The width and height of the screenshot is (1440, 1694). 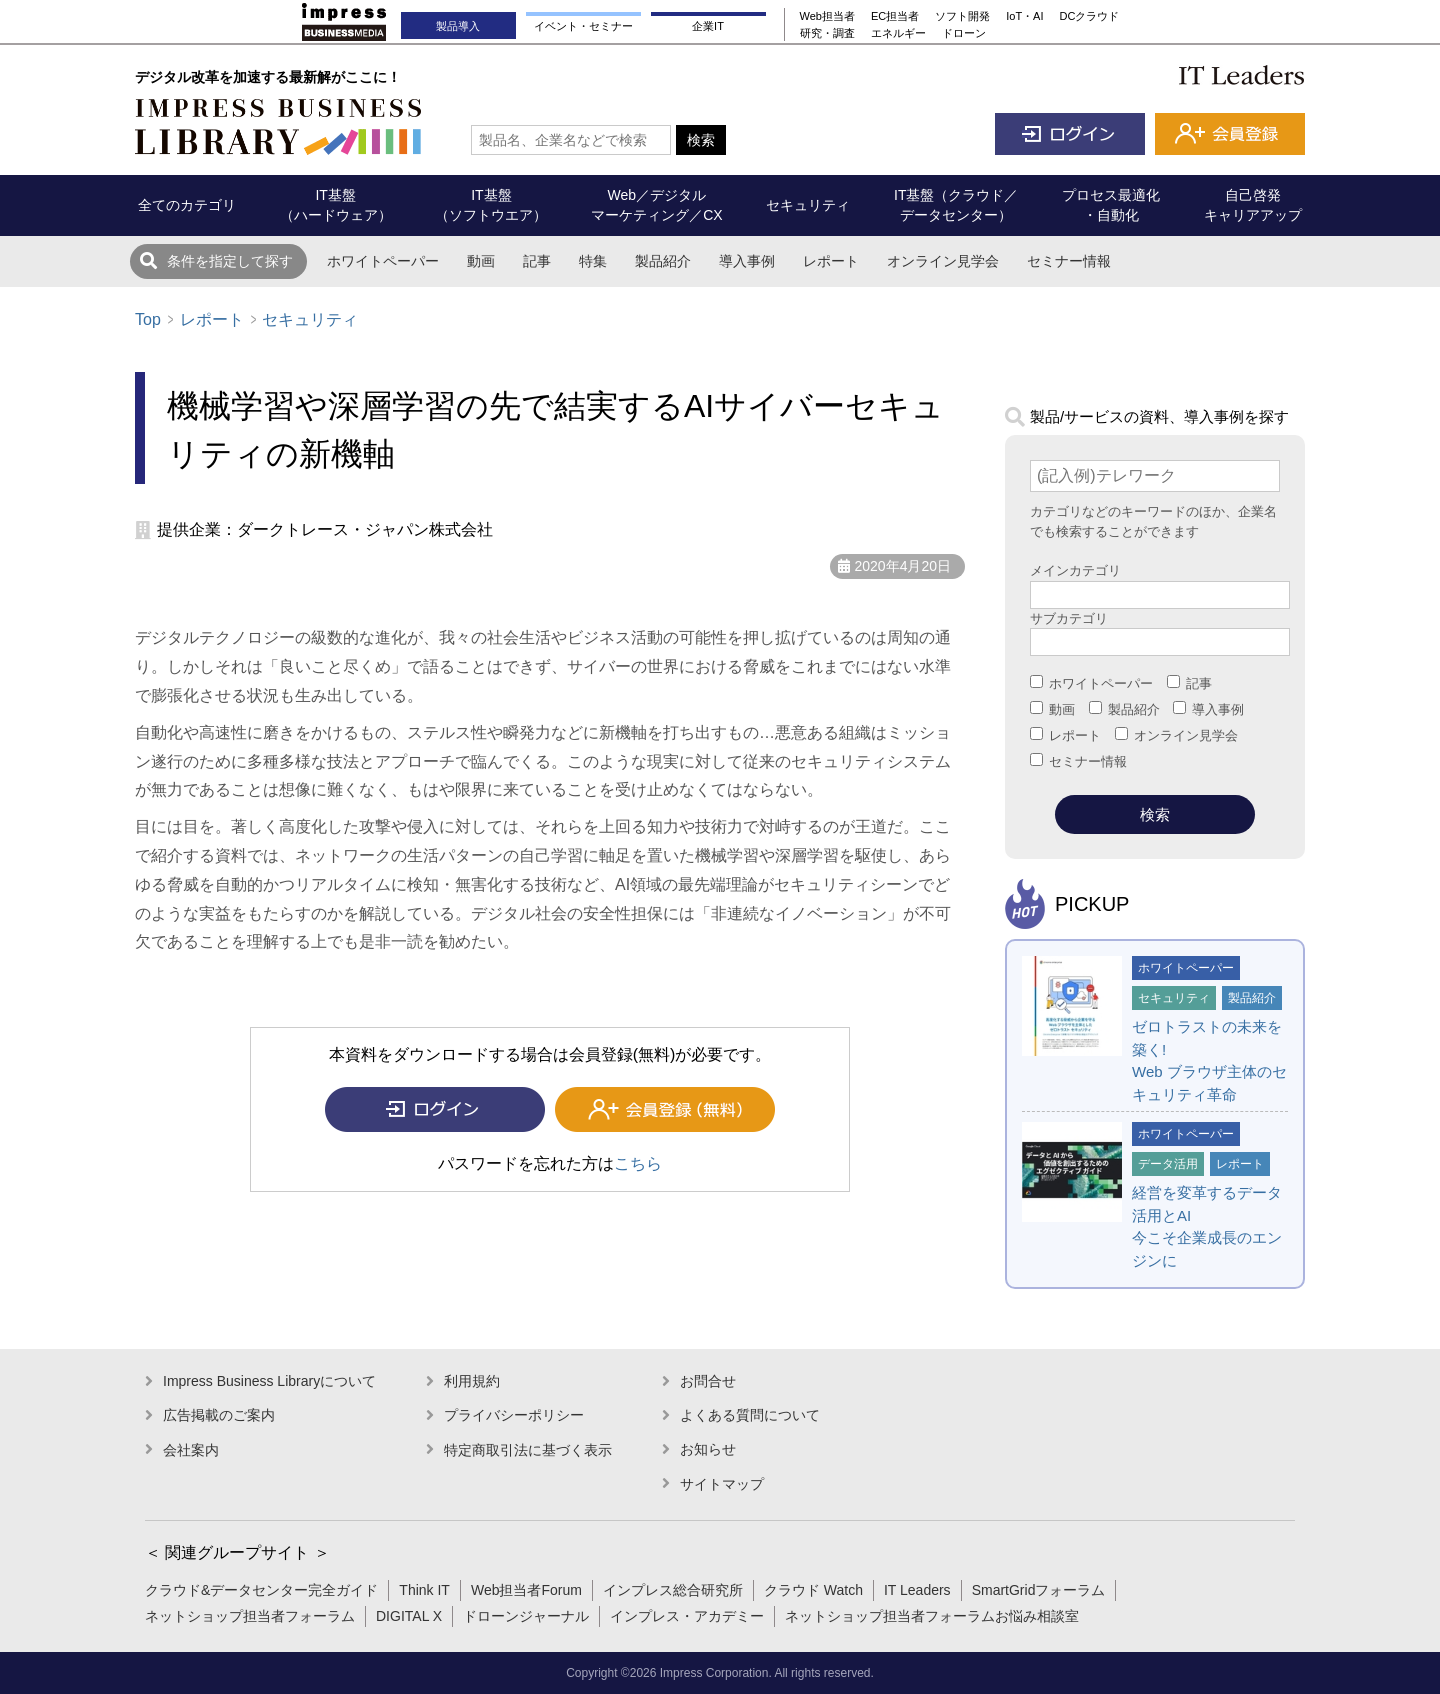 I want to click on SmartGridフォーラム, so click(x=1039, y=1590).